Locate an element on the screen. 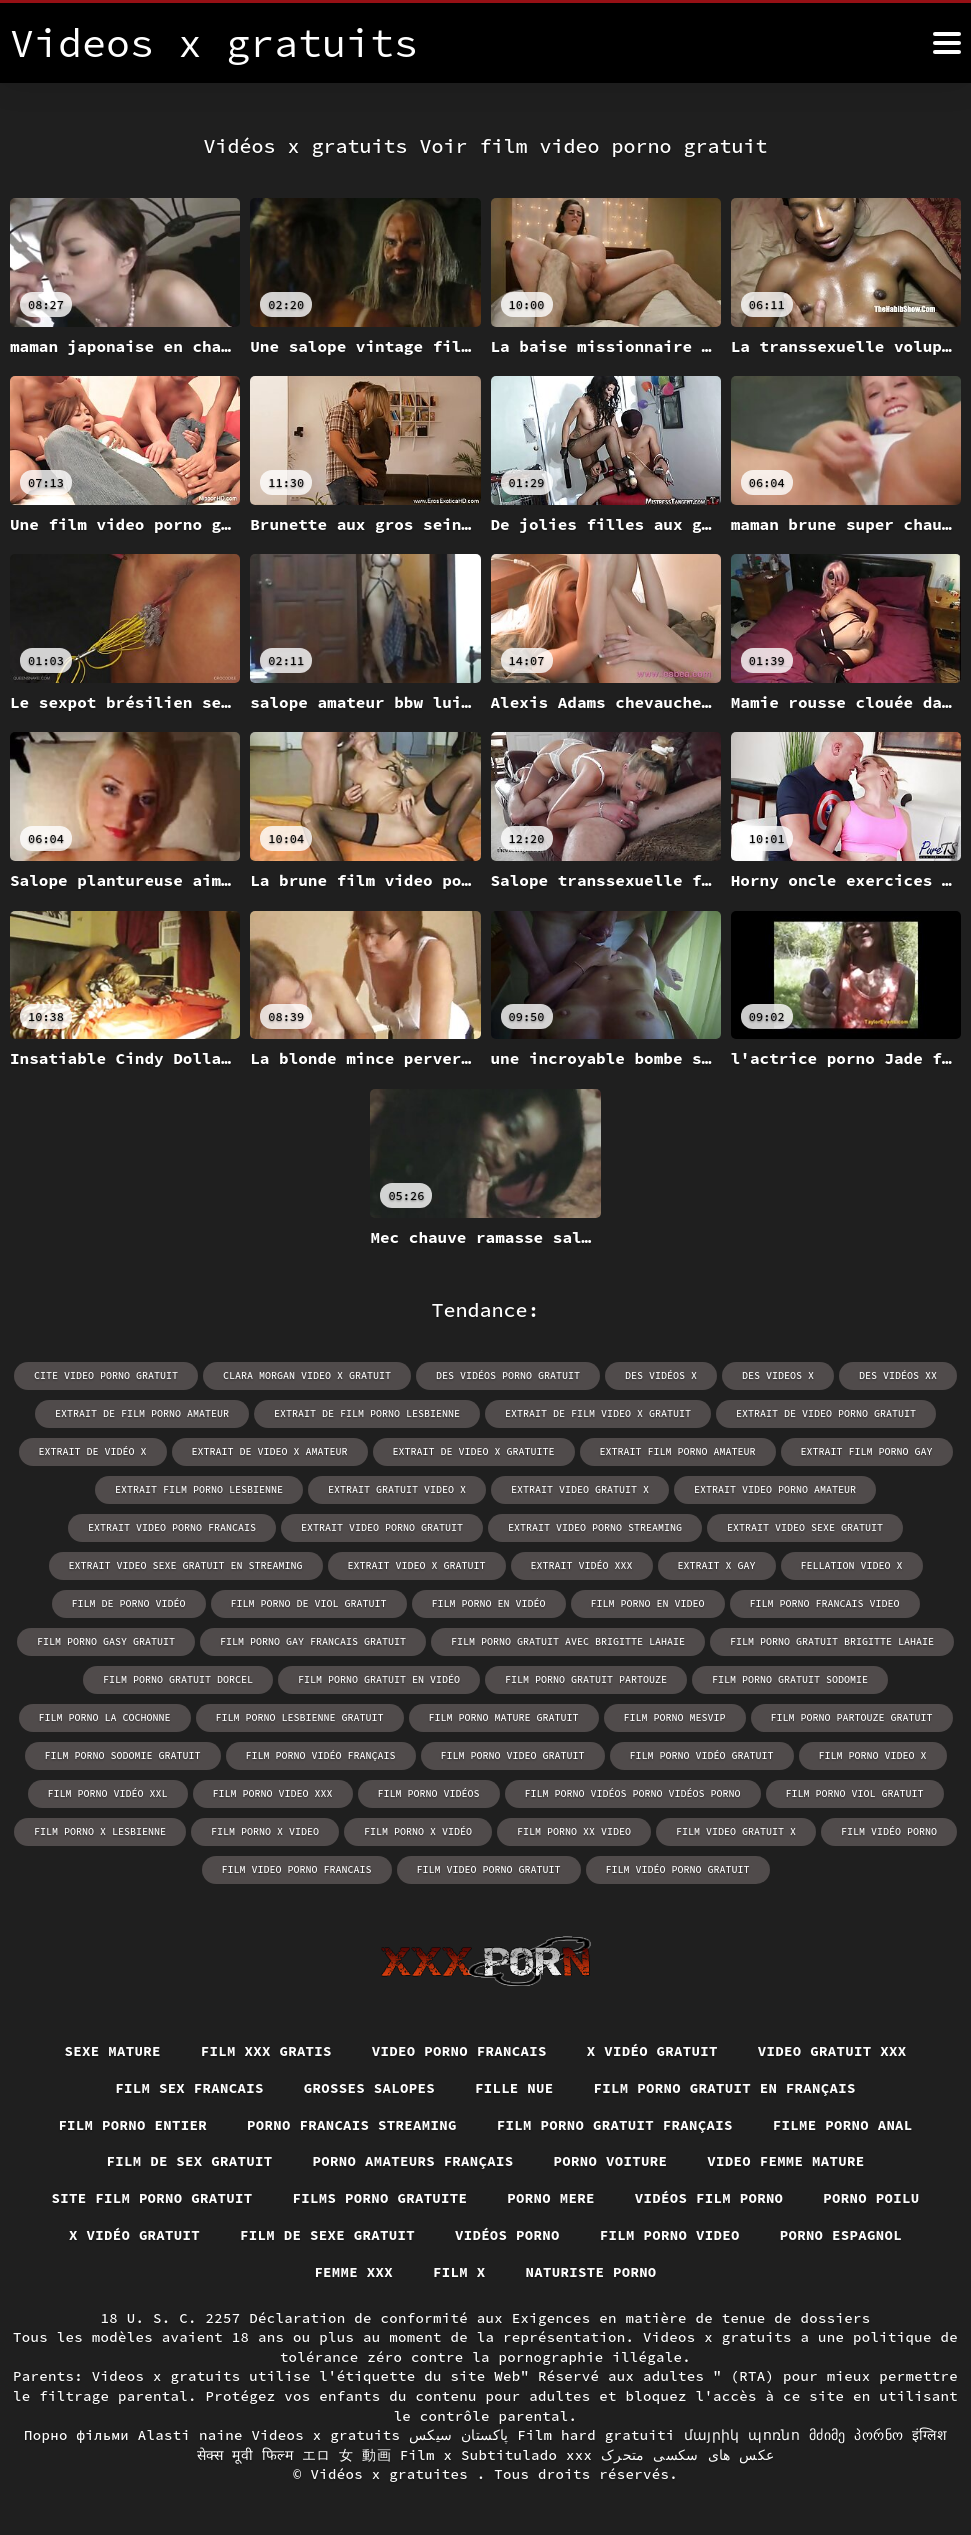 The height and width of the screenshot is (2535, 971). X vidéo gratuit is located at coordinates (652, 2051).